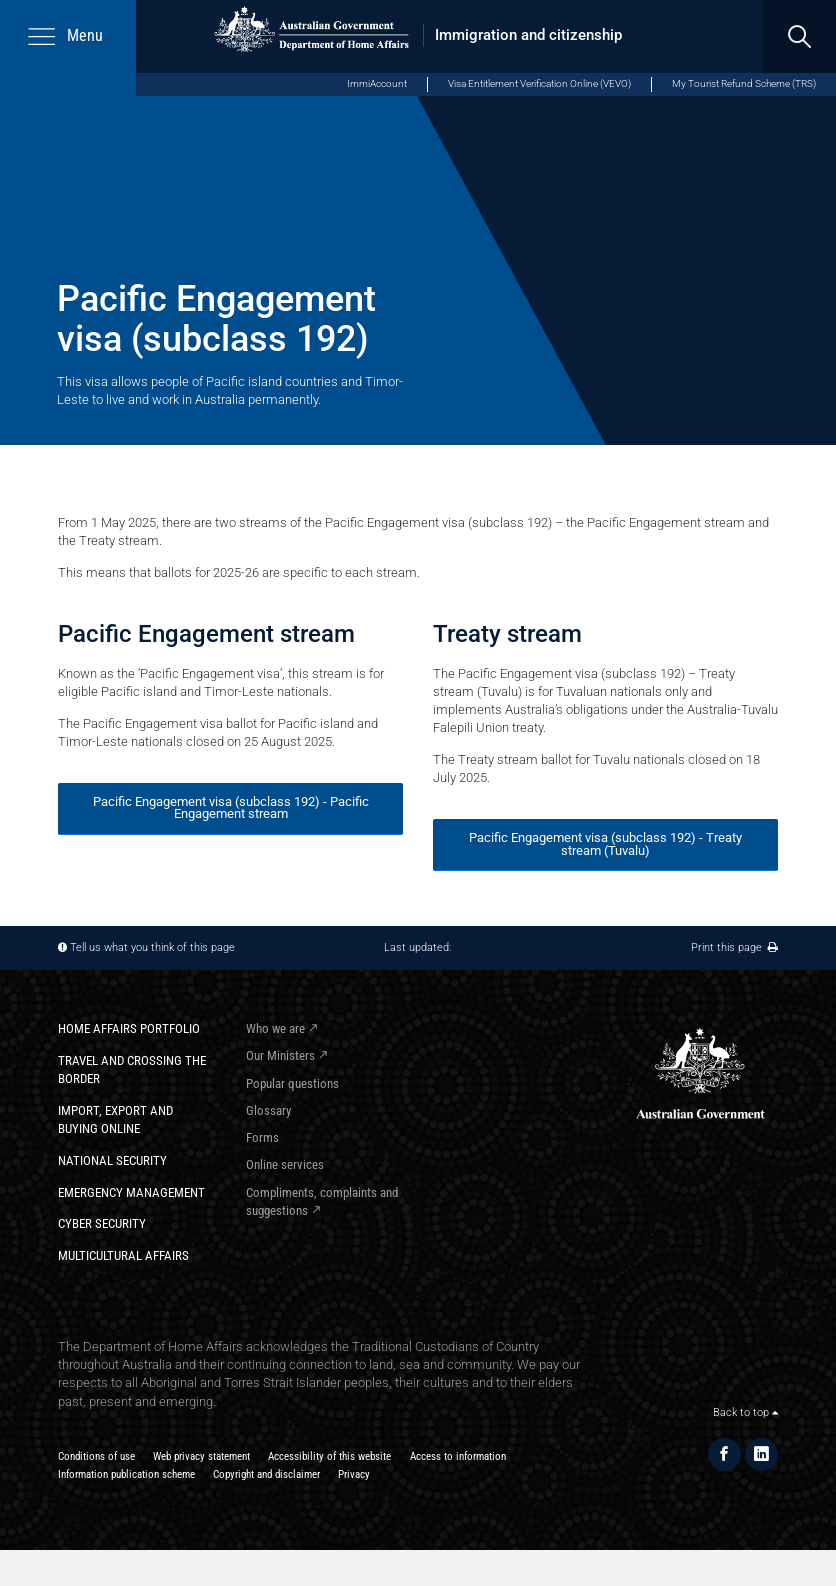  Describe the element at coordinates (262, 1137) in the screenshot. I see `Forms` at that location.